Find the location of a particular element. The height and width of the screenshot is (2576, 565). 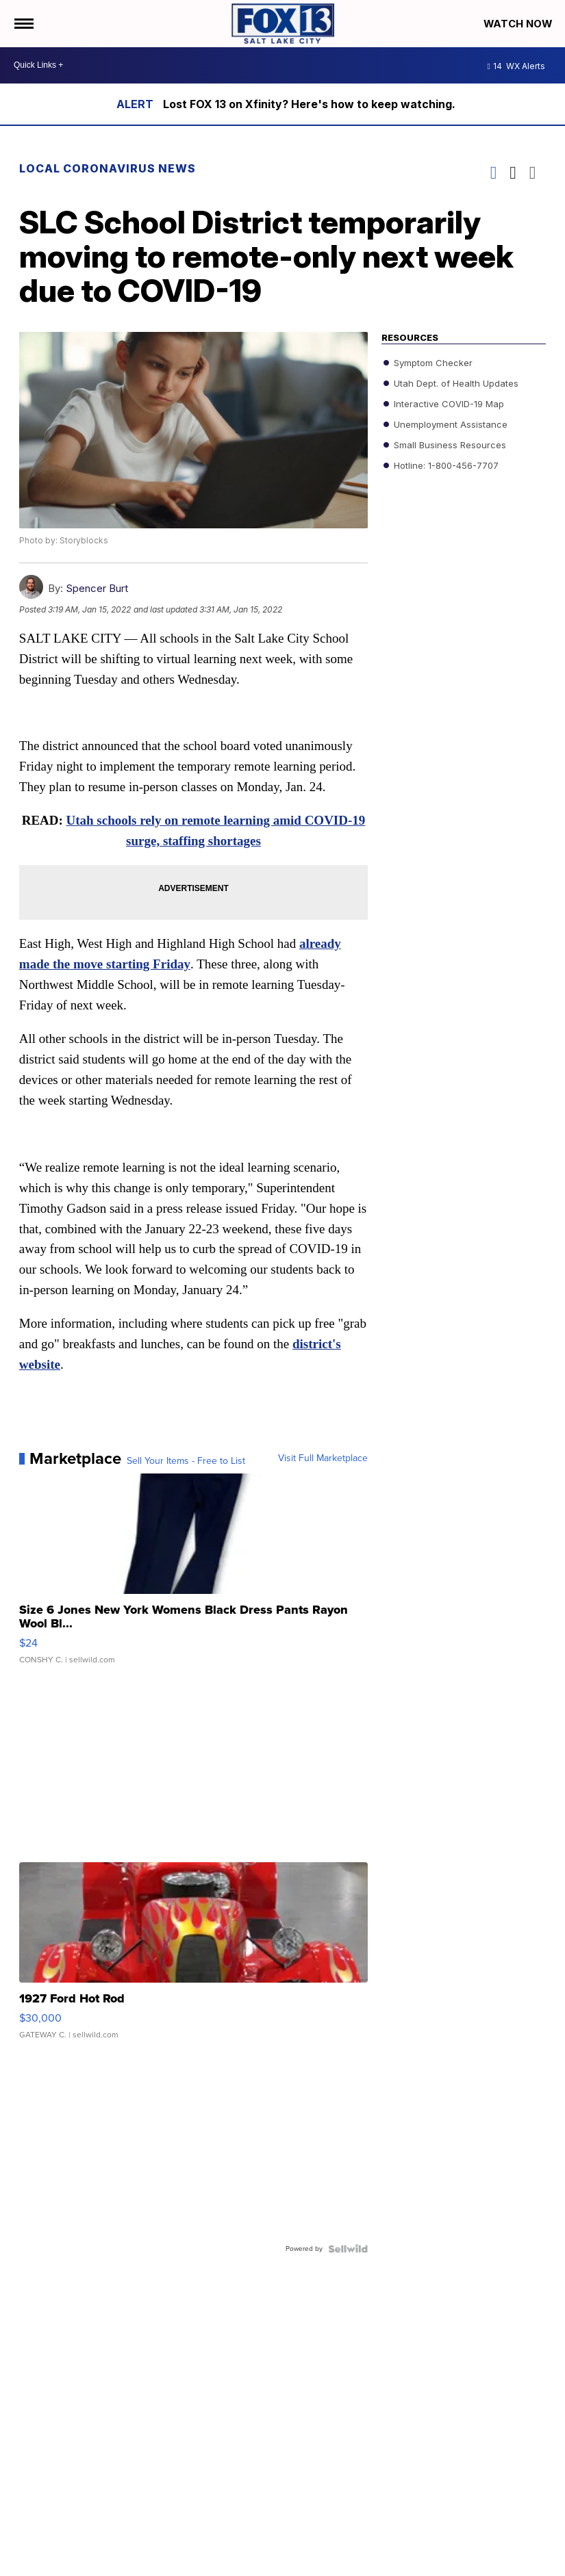

Hotline: 1-800-456-7707 is located at coordinates (445, 465).